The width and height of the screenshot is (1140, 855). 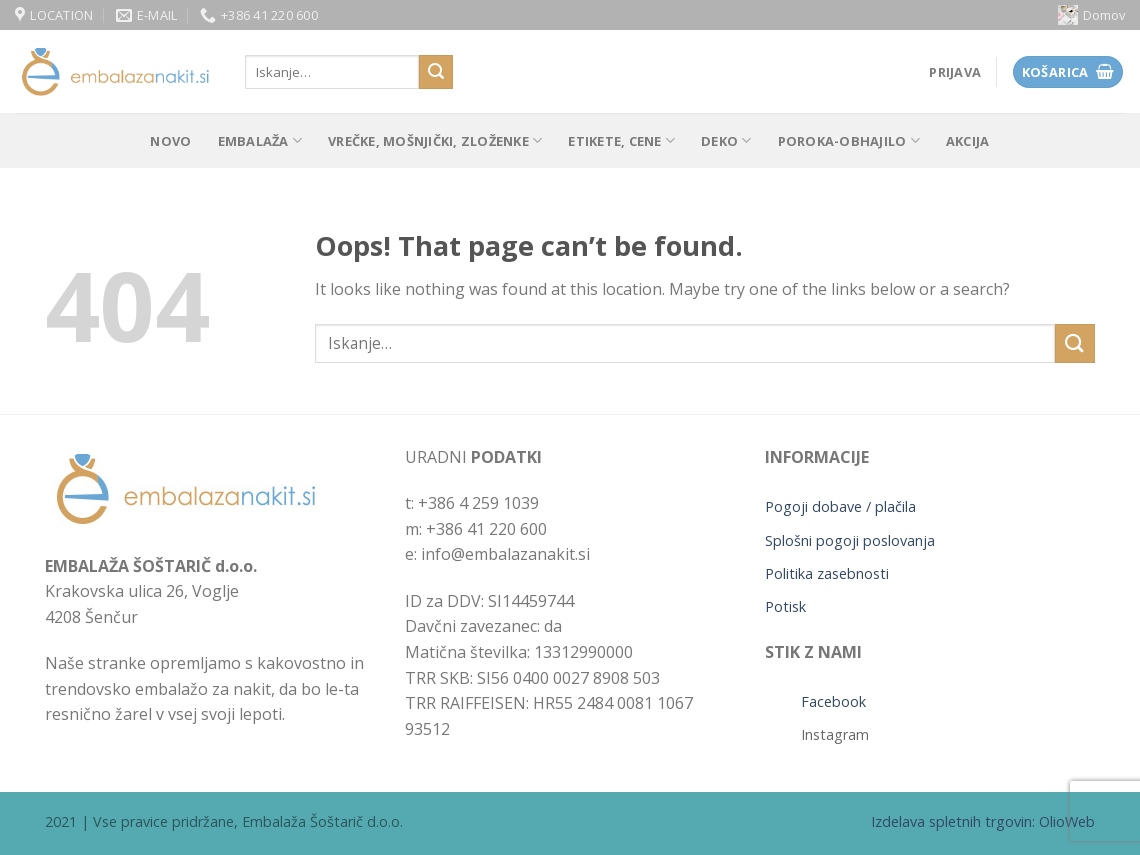 What do you see at coordinates (1091, 15) in the screenshot?
I see `Domov` at bounding box center [1091, 15].